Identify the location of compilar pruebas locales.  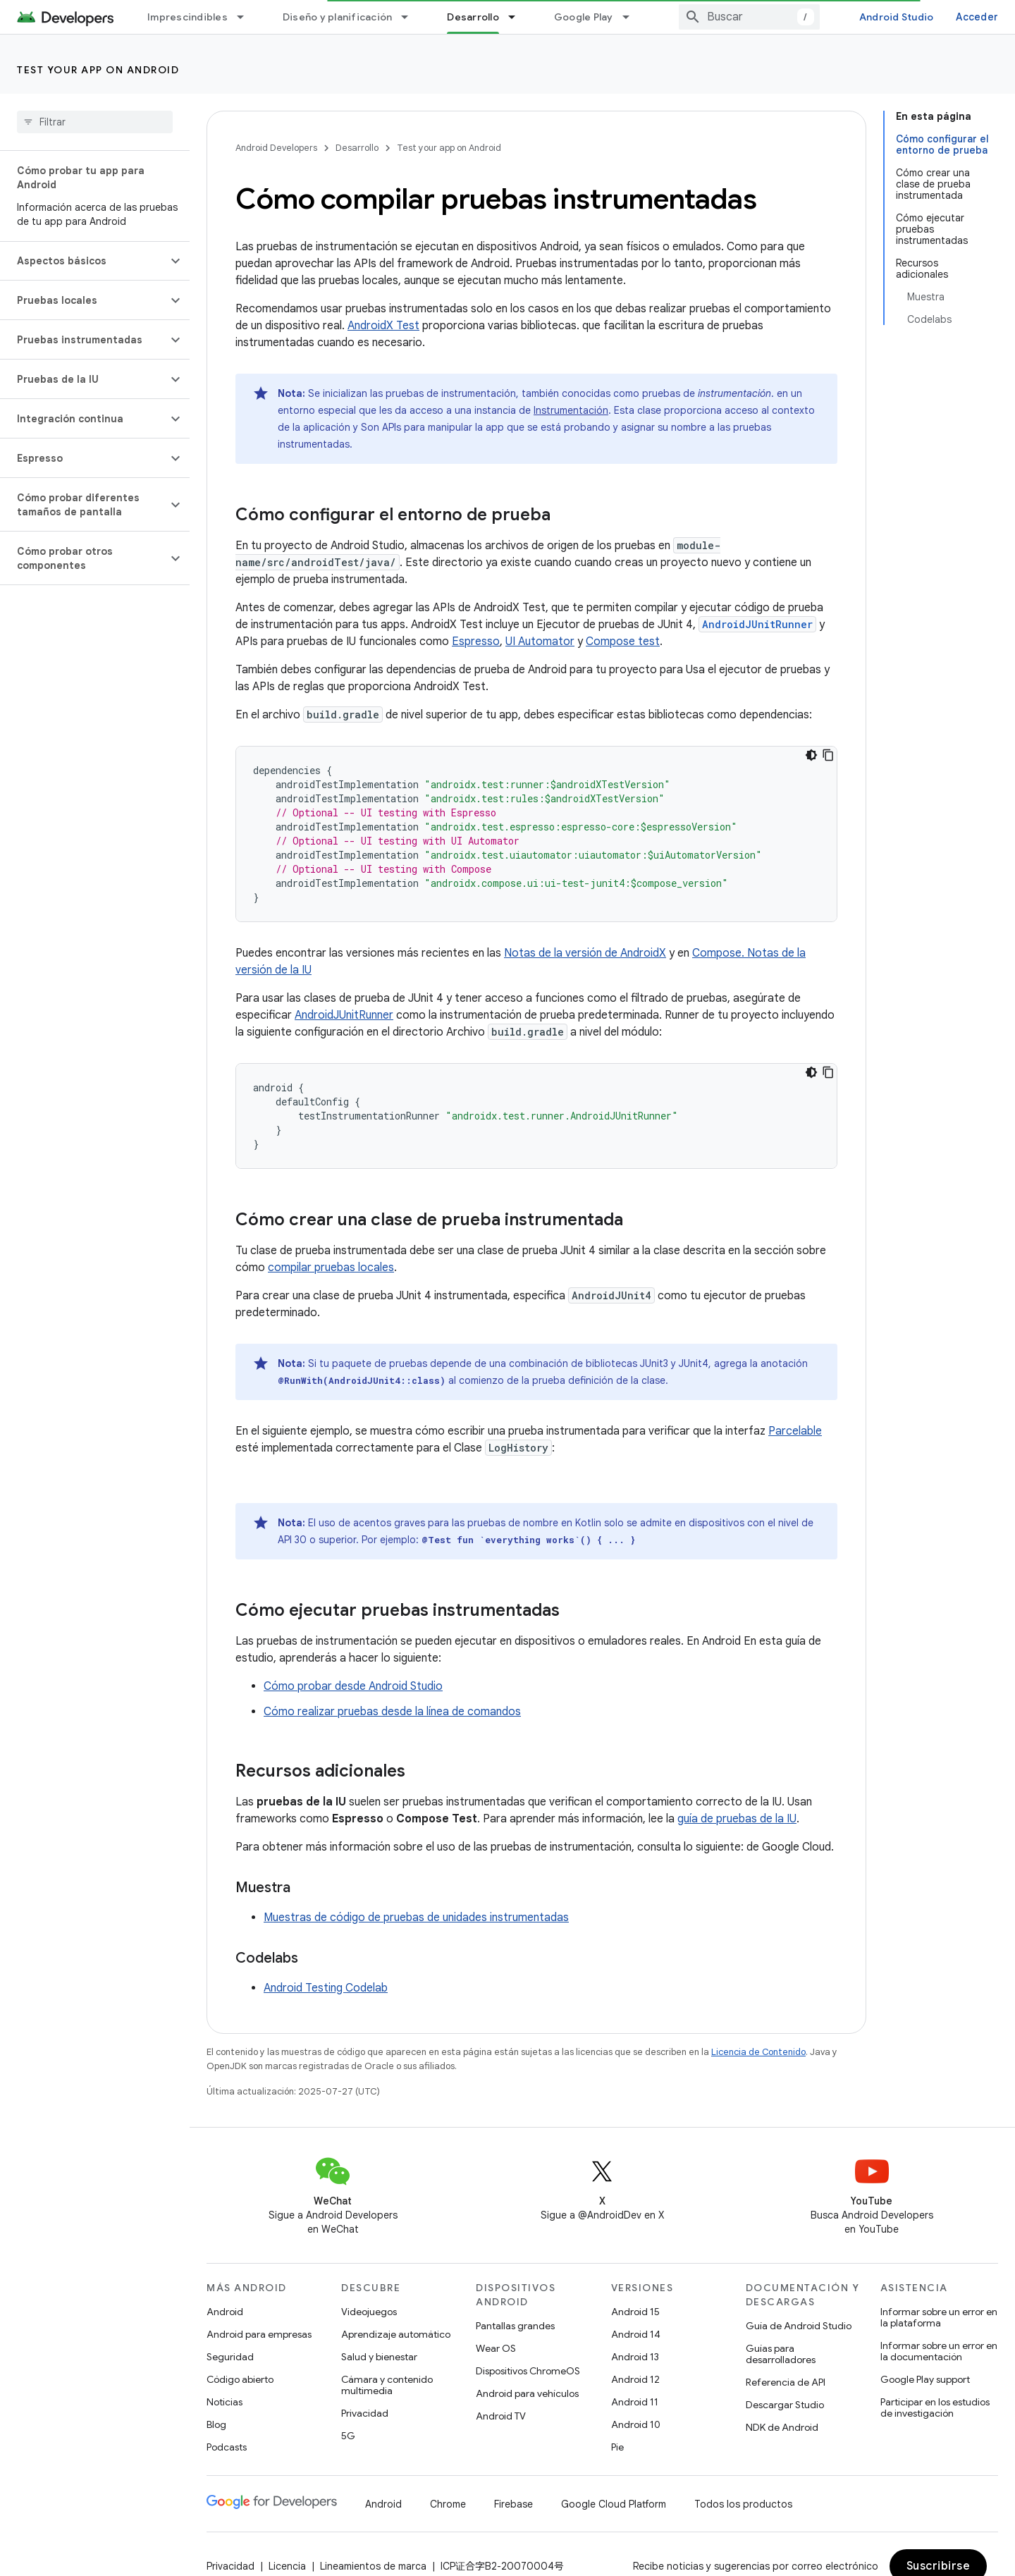
(331, 1268).